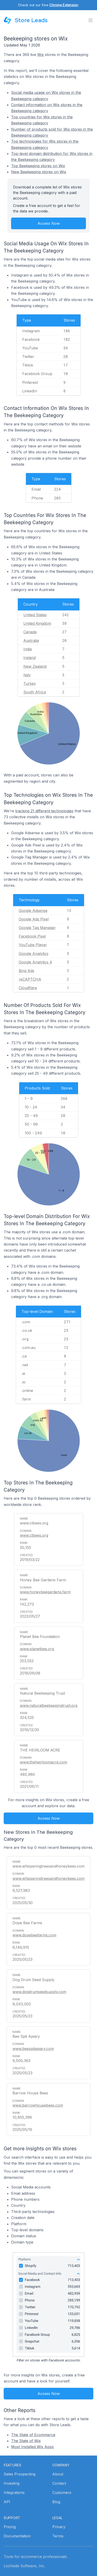 This screenshot has width=97, height=2576. What do you see at coordinates (57, 2536) in the screenshot?
I see `Terms` at bounding box center [57, 2536].